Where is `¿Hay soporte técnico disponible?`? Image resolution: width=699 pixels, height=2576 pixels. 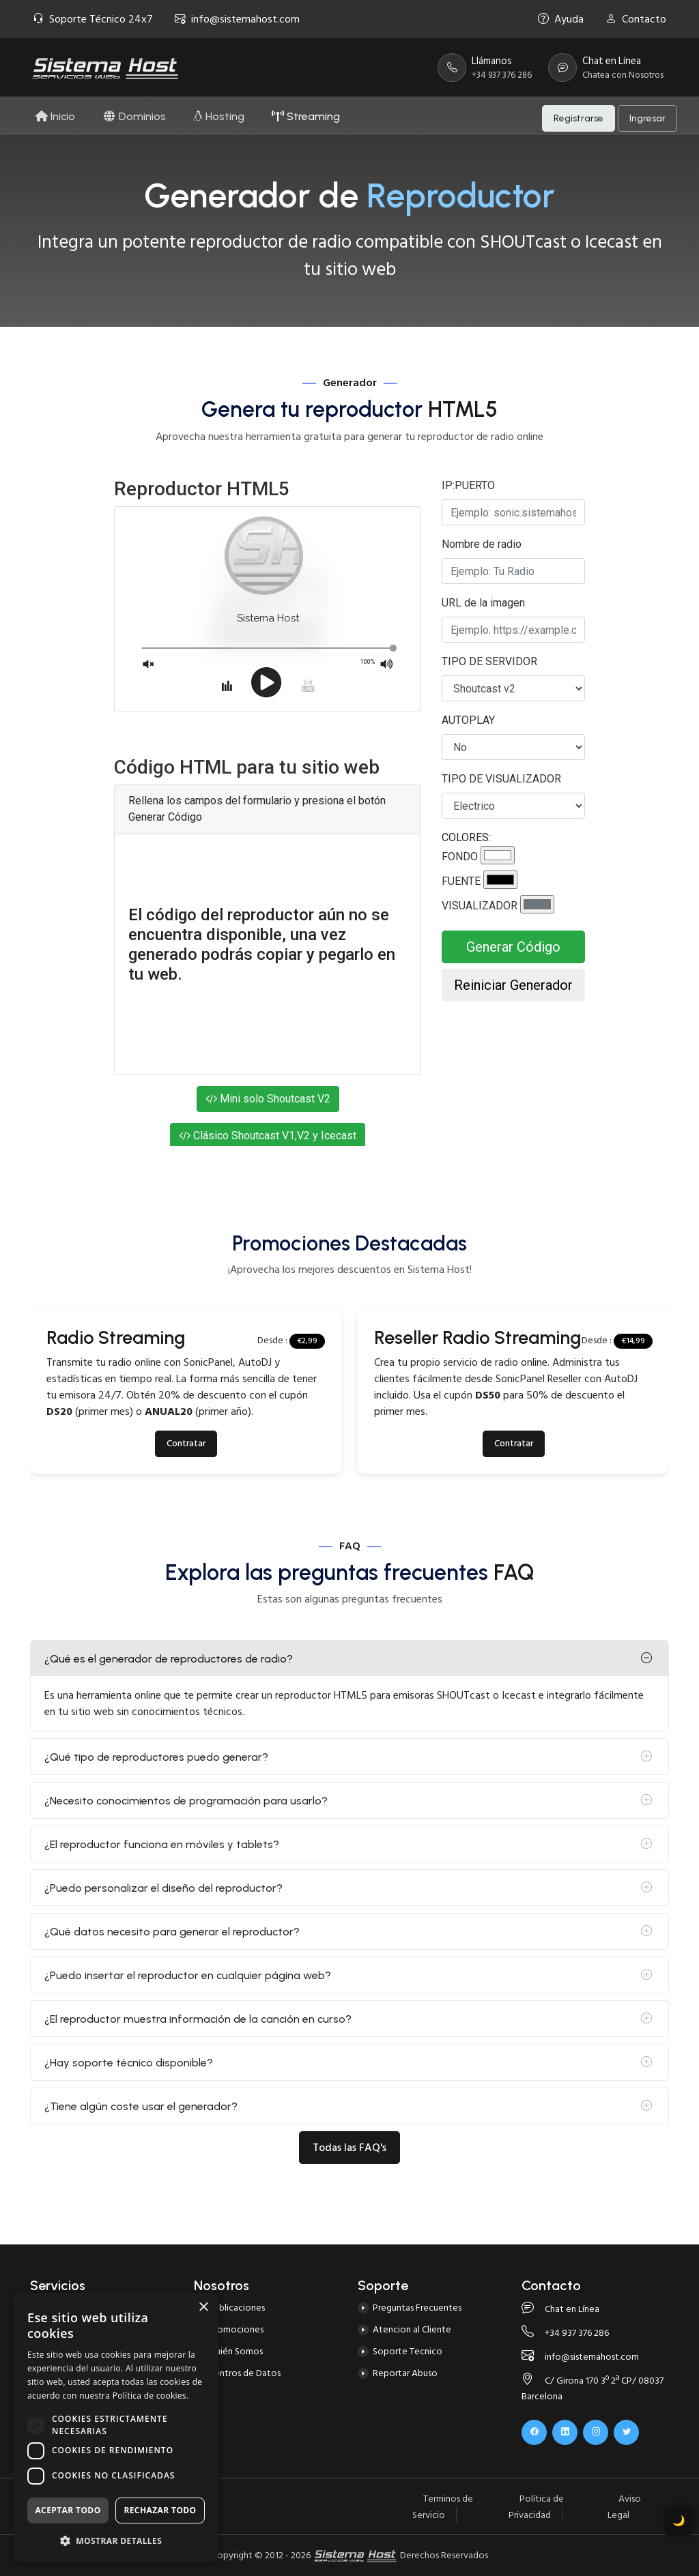 ¿Hay soporte técnico disponible? is located at coordinates (128, 2062).